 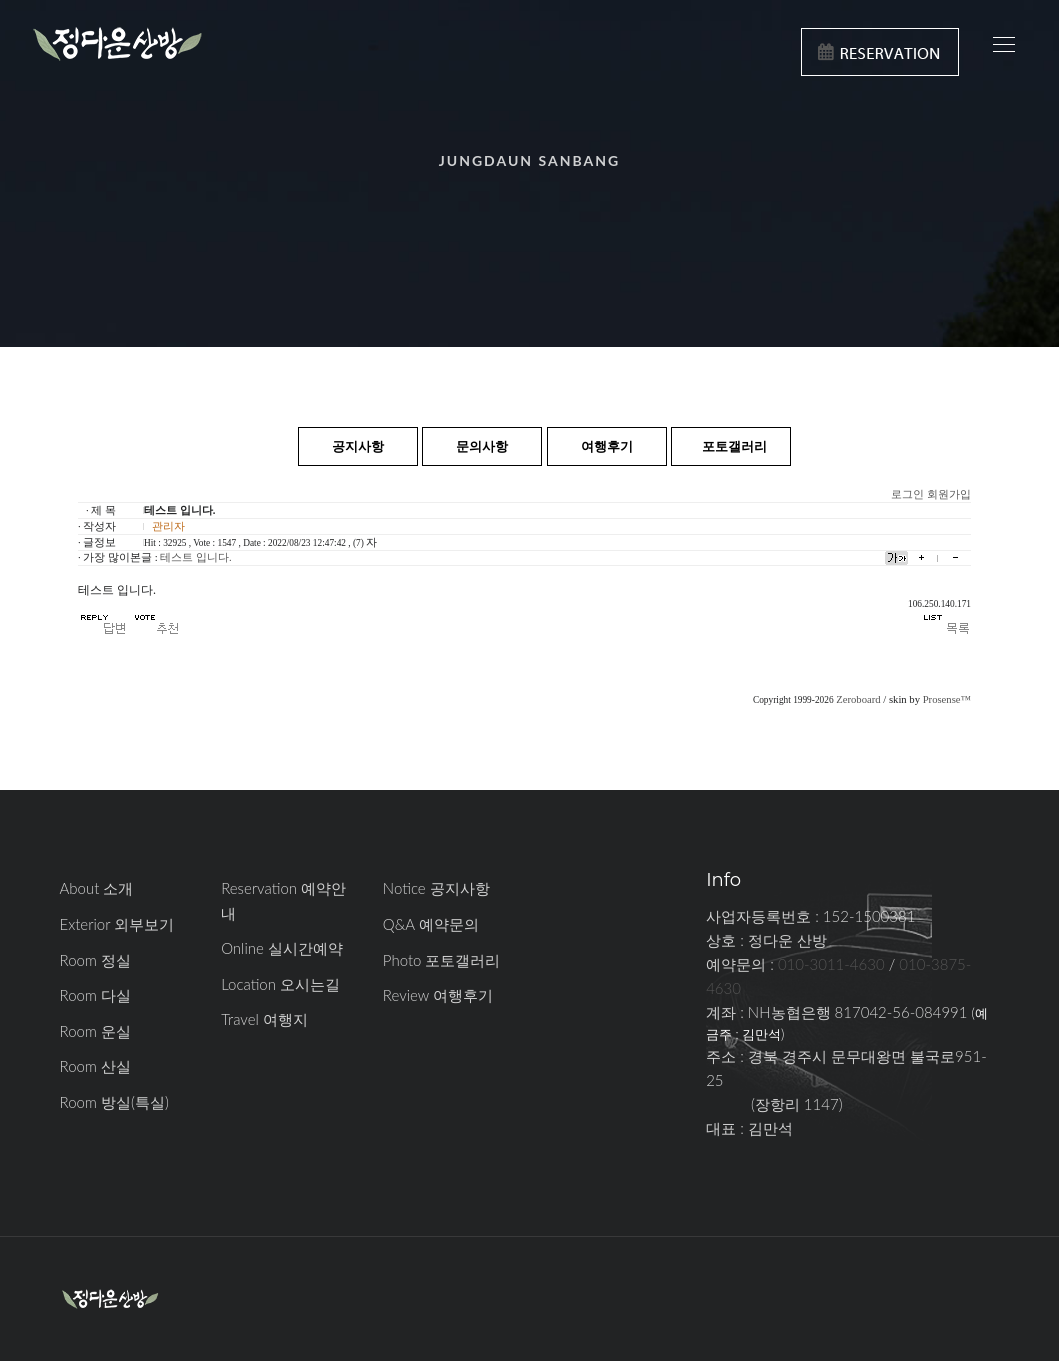 What do you see at coordinates (97, 888) in the screenshot?
I see `About 소개` at bounding box center [97, 888].